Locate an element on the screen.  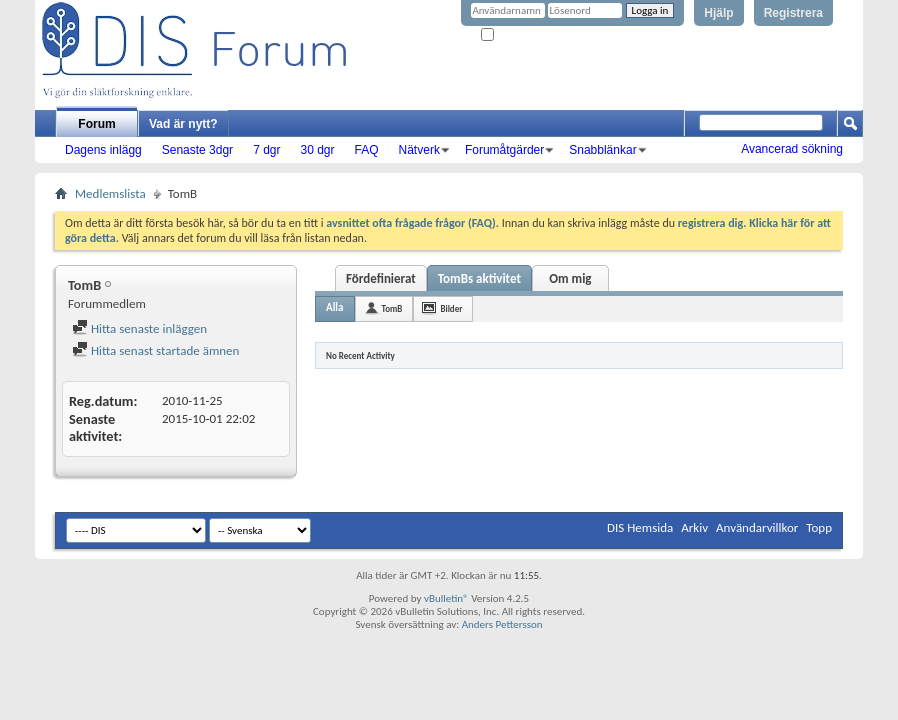
Fördefinierat is located at coordinates (381, 278).